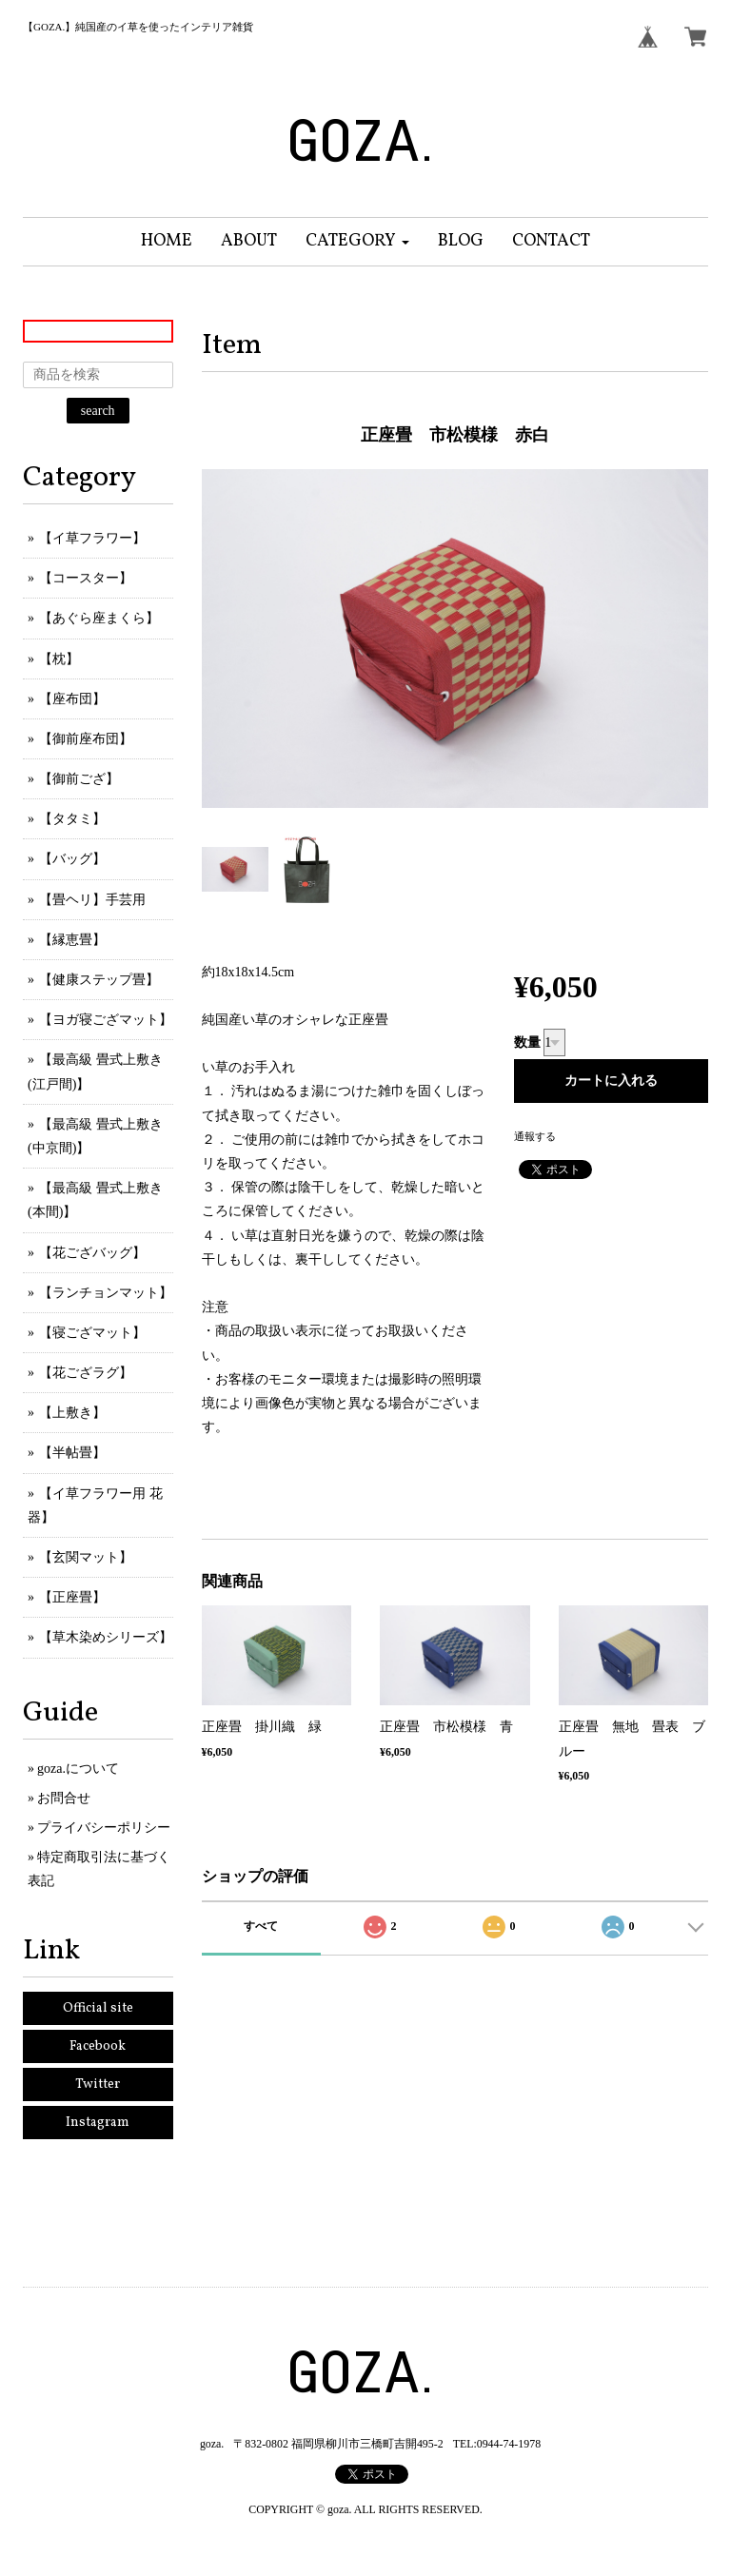 The width and height of the screenshot is (731, 2576). I want to click on 【イ草フラワー】, so click(92, 538).